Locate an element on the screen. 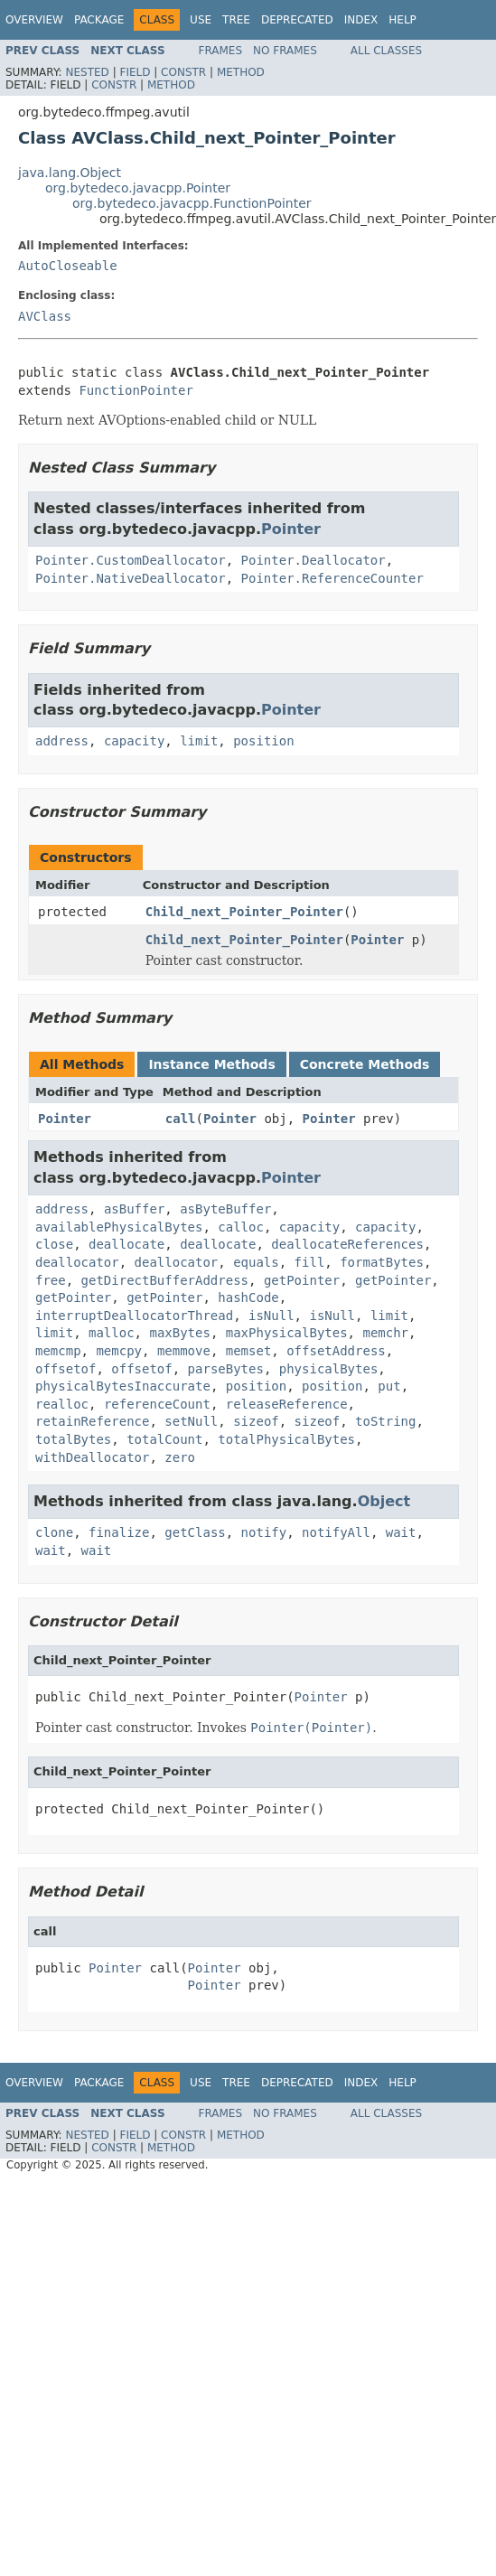  position is located at coordinates (263, 741).